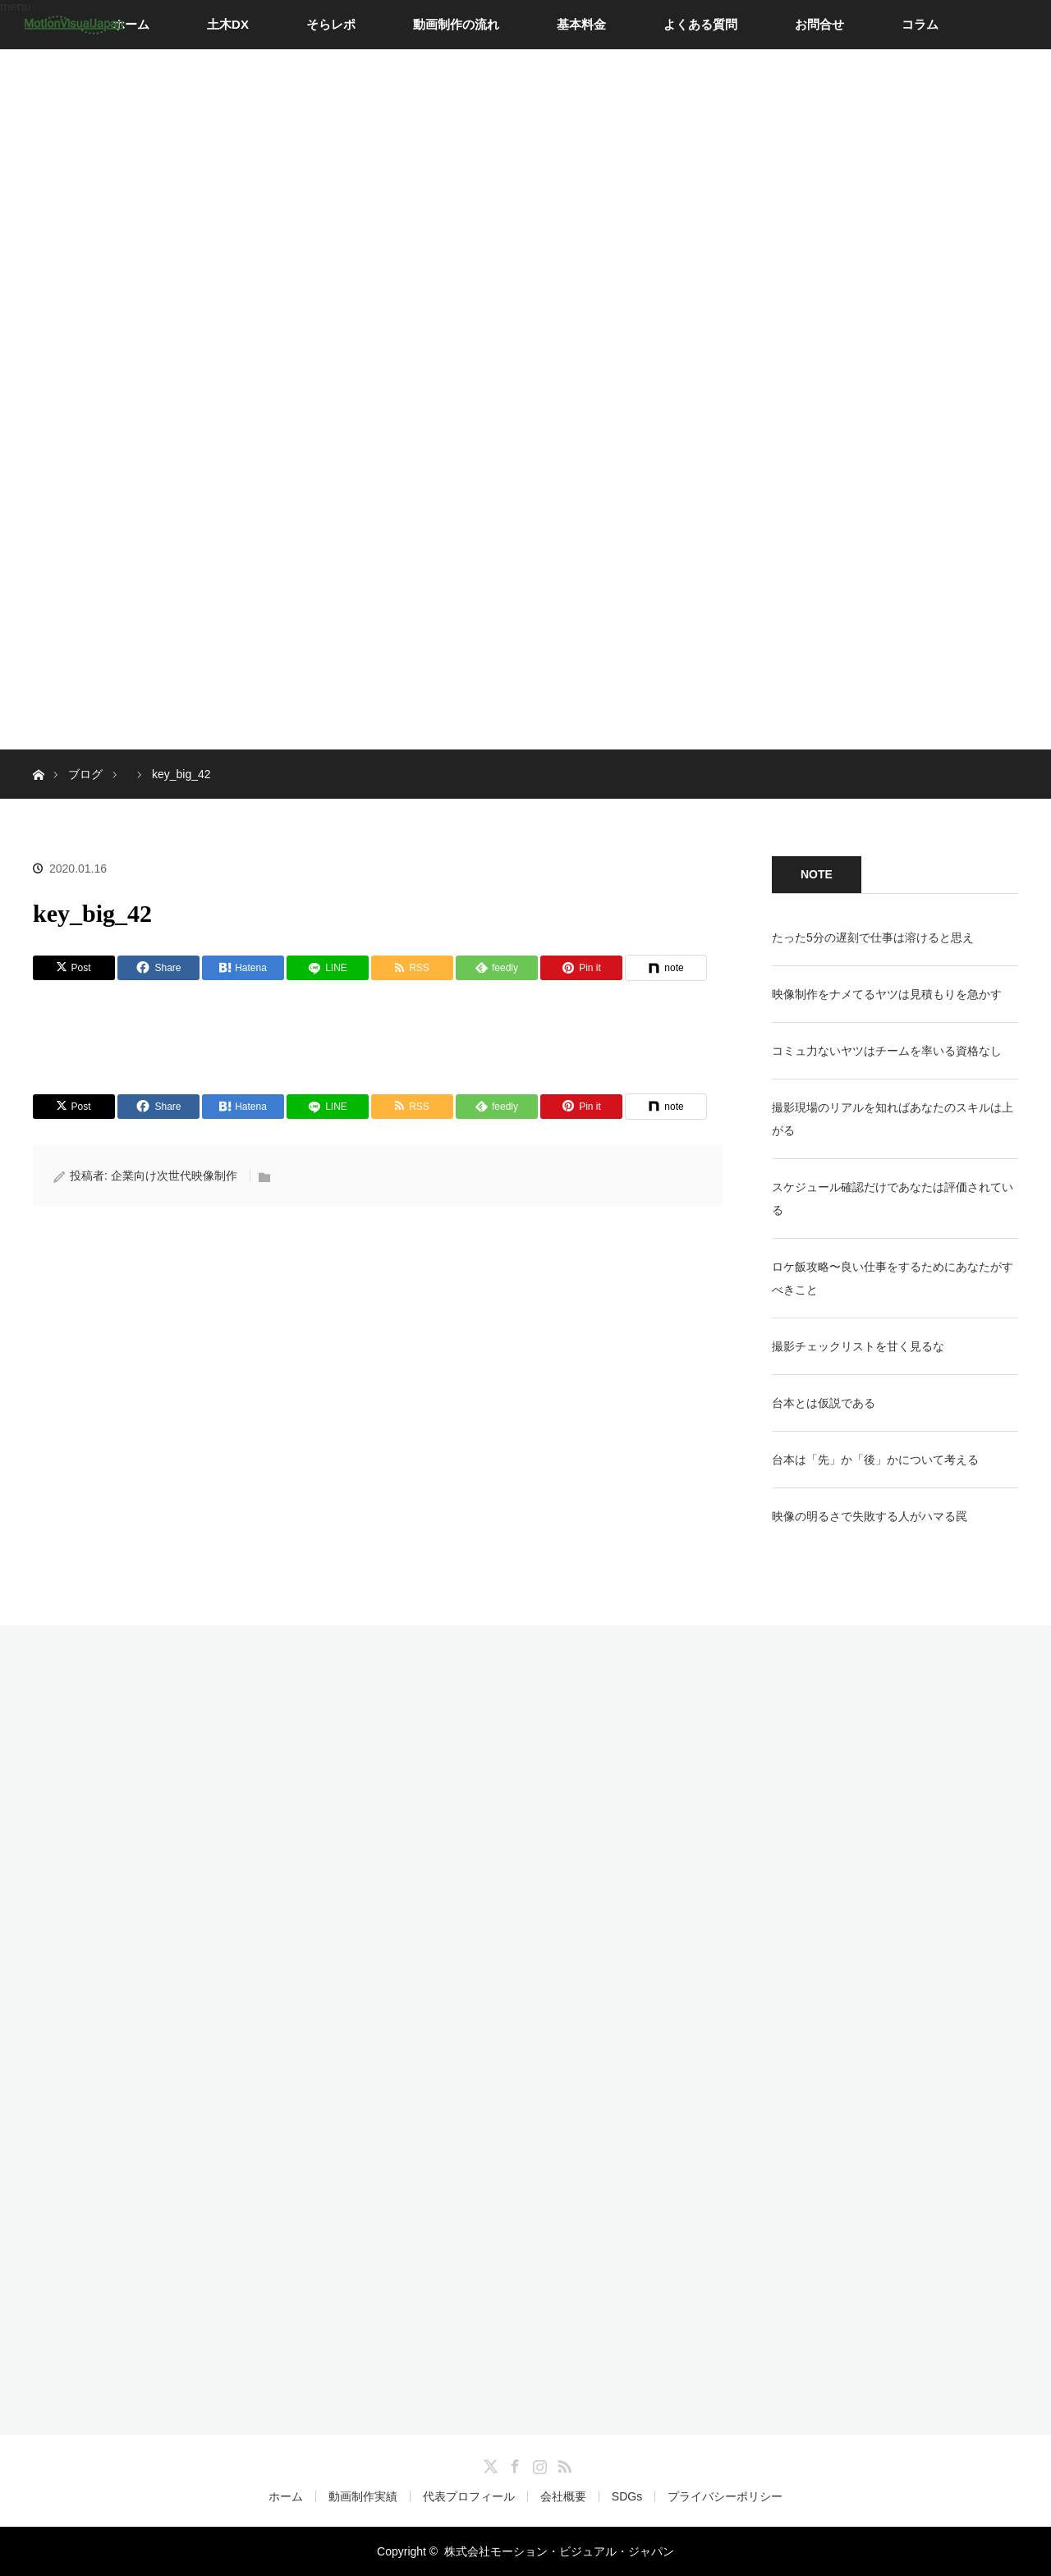  What do you see at coordinates (488, 2463) in the screenshot?
I see `Twitter` at bounding box center [488, 2463].